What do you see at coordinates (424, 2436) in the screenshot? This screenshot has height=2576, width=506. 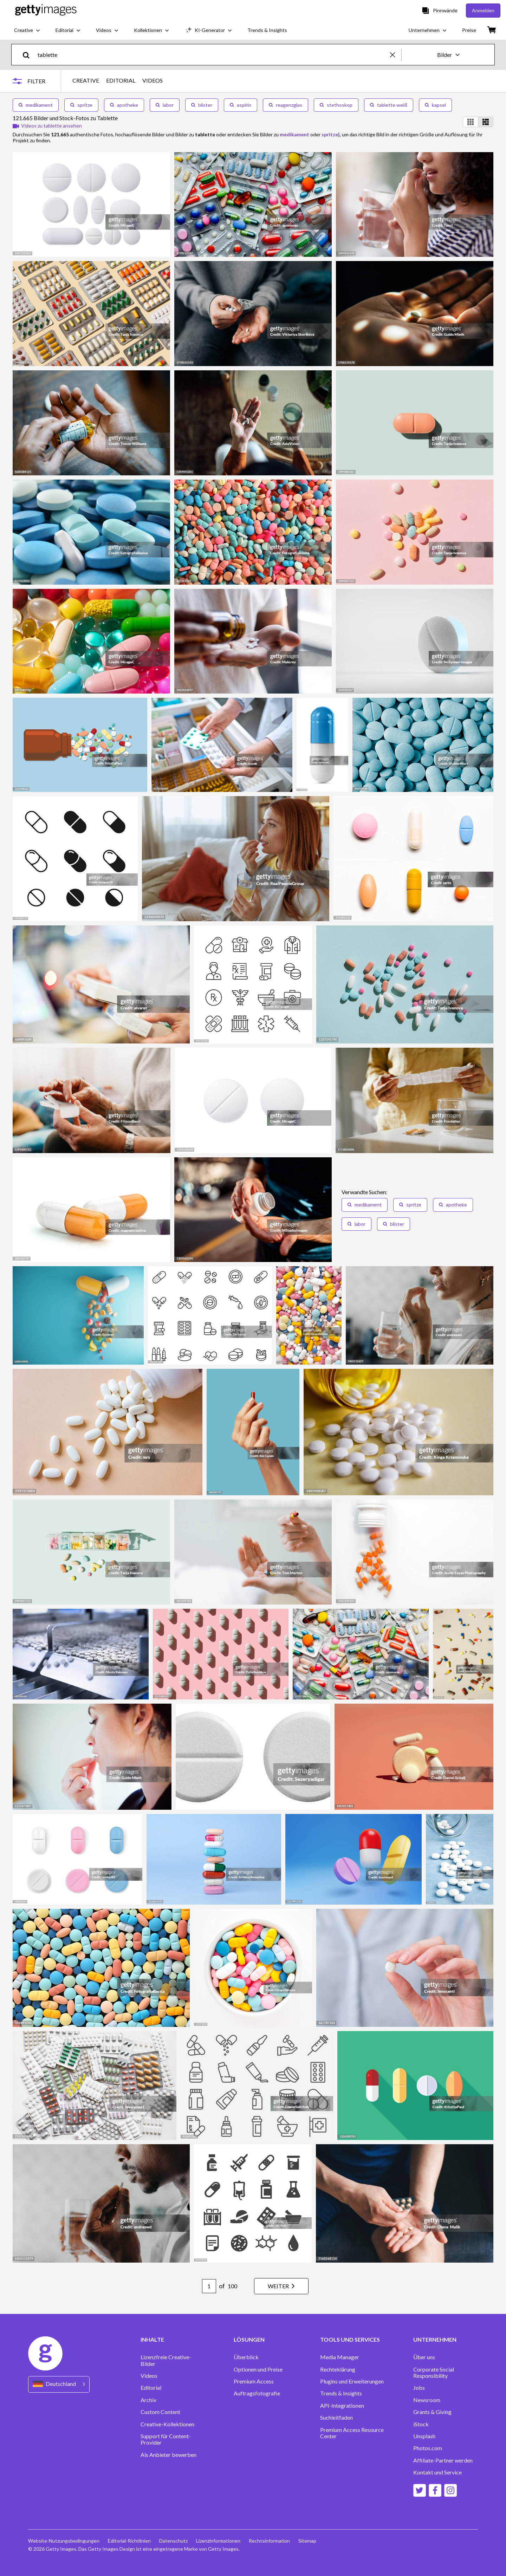 I see `Unsplash` at bounding box center [424, 2436].